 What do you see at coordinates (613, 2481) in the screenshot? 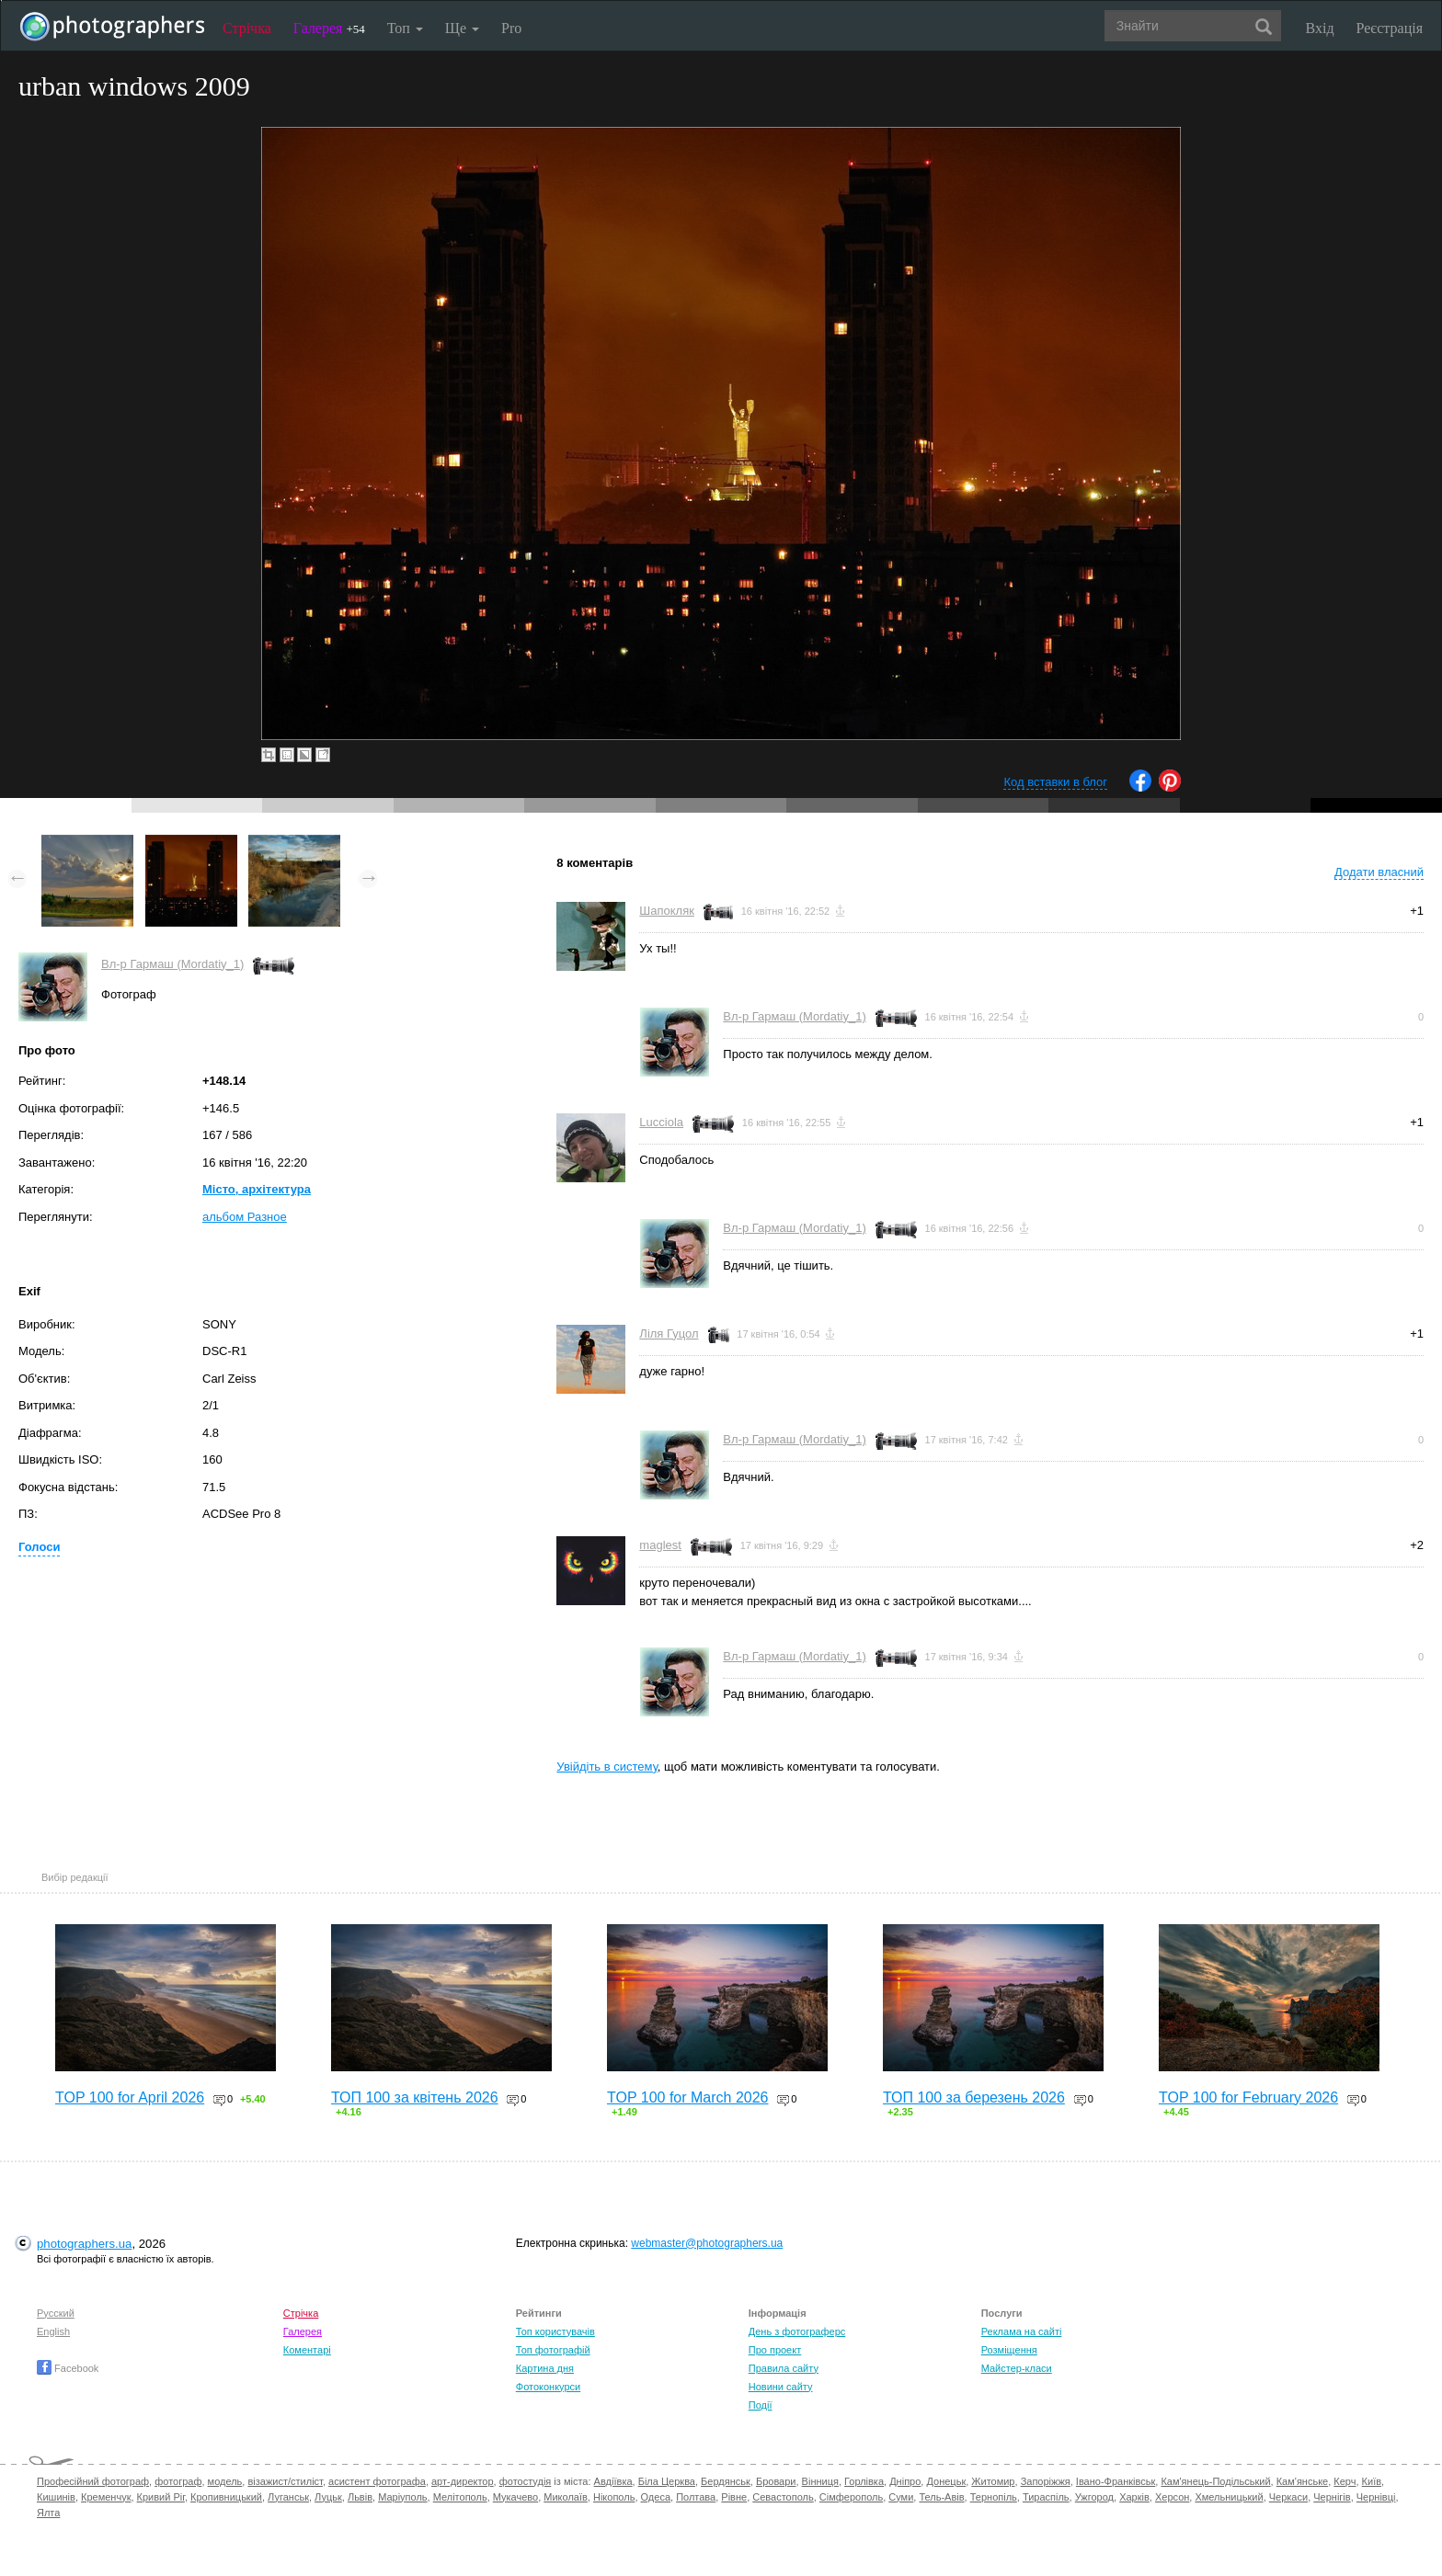
I see `Авдіївка` at bounding box center [613, 2481].